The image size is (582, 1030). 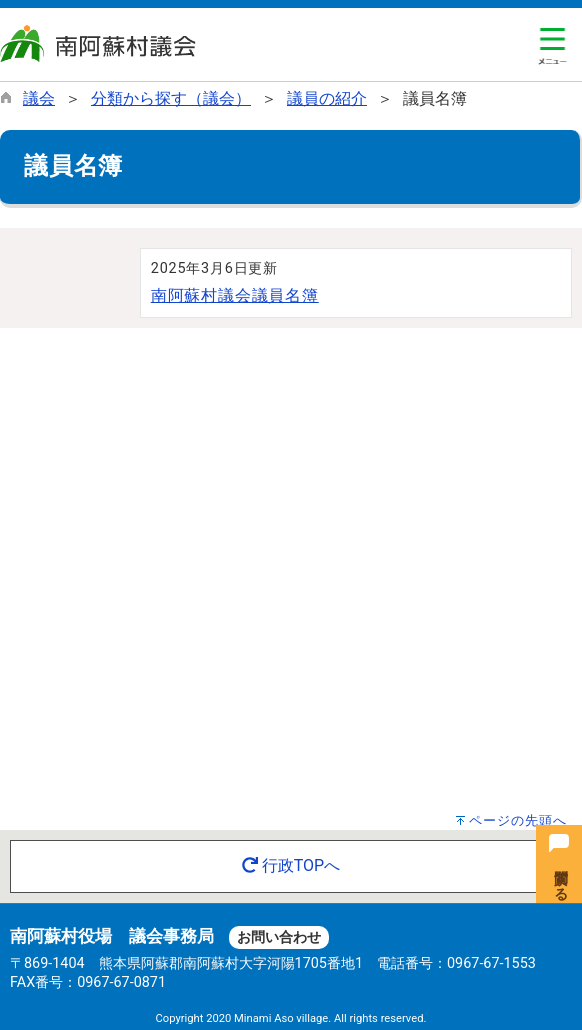 I want to click on ページの先頭へ, so click(x=518, y=820).